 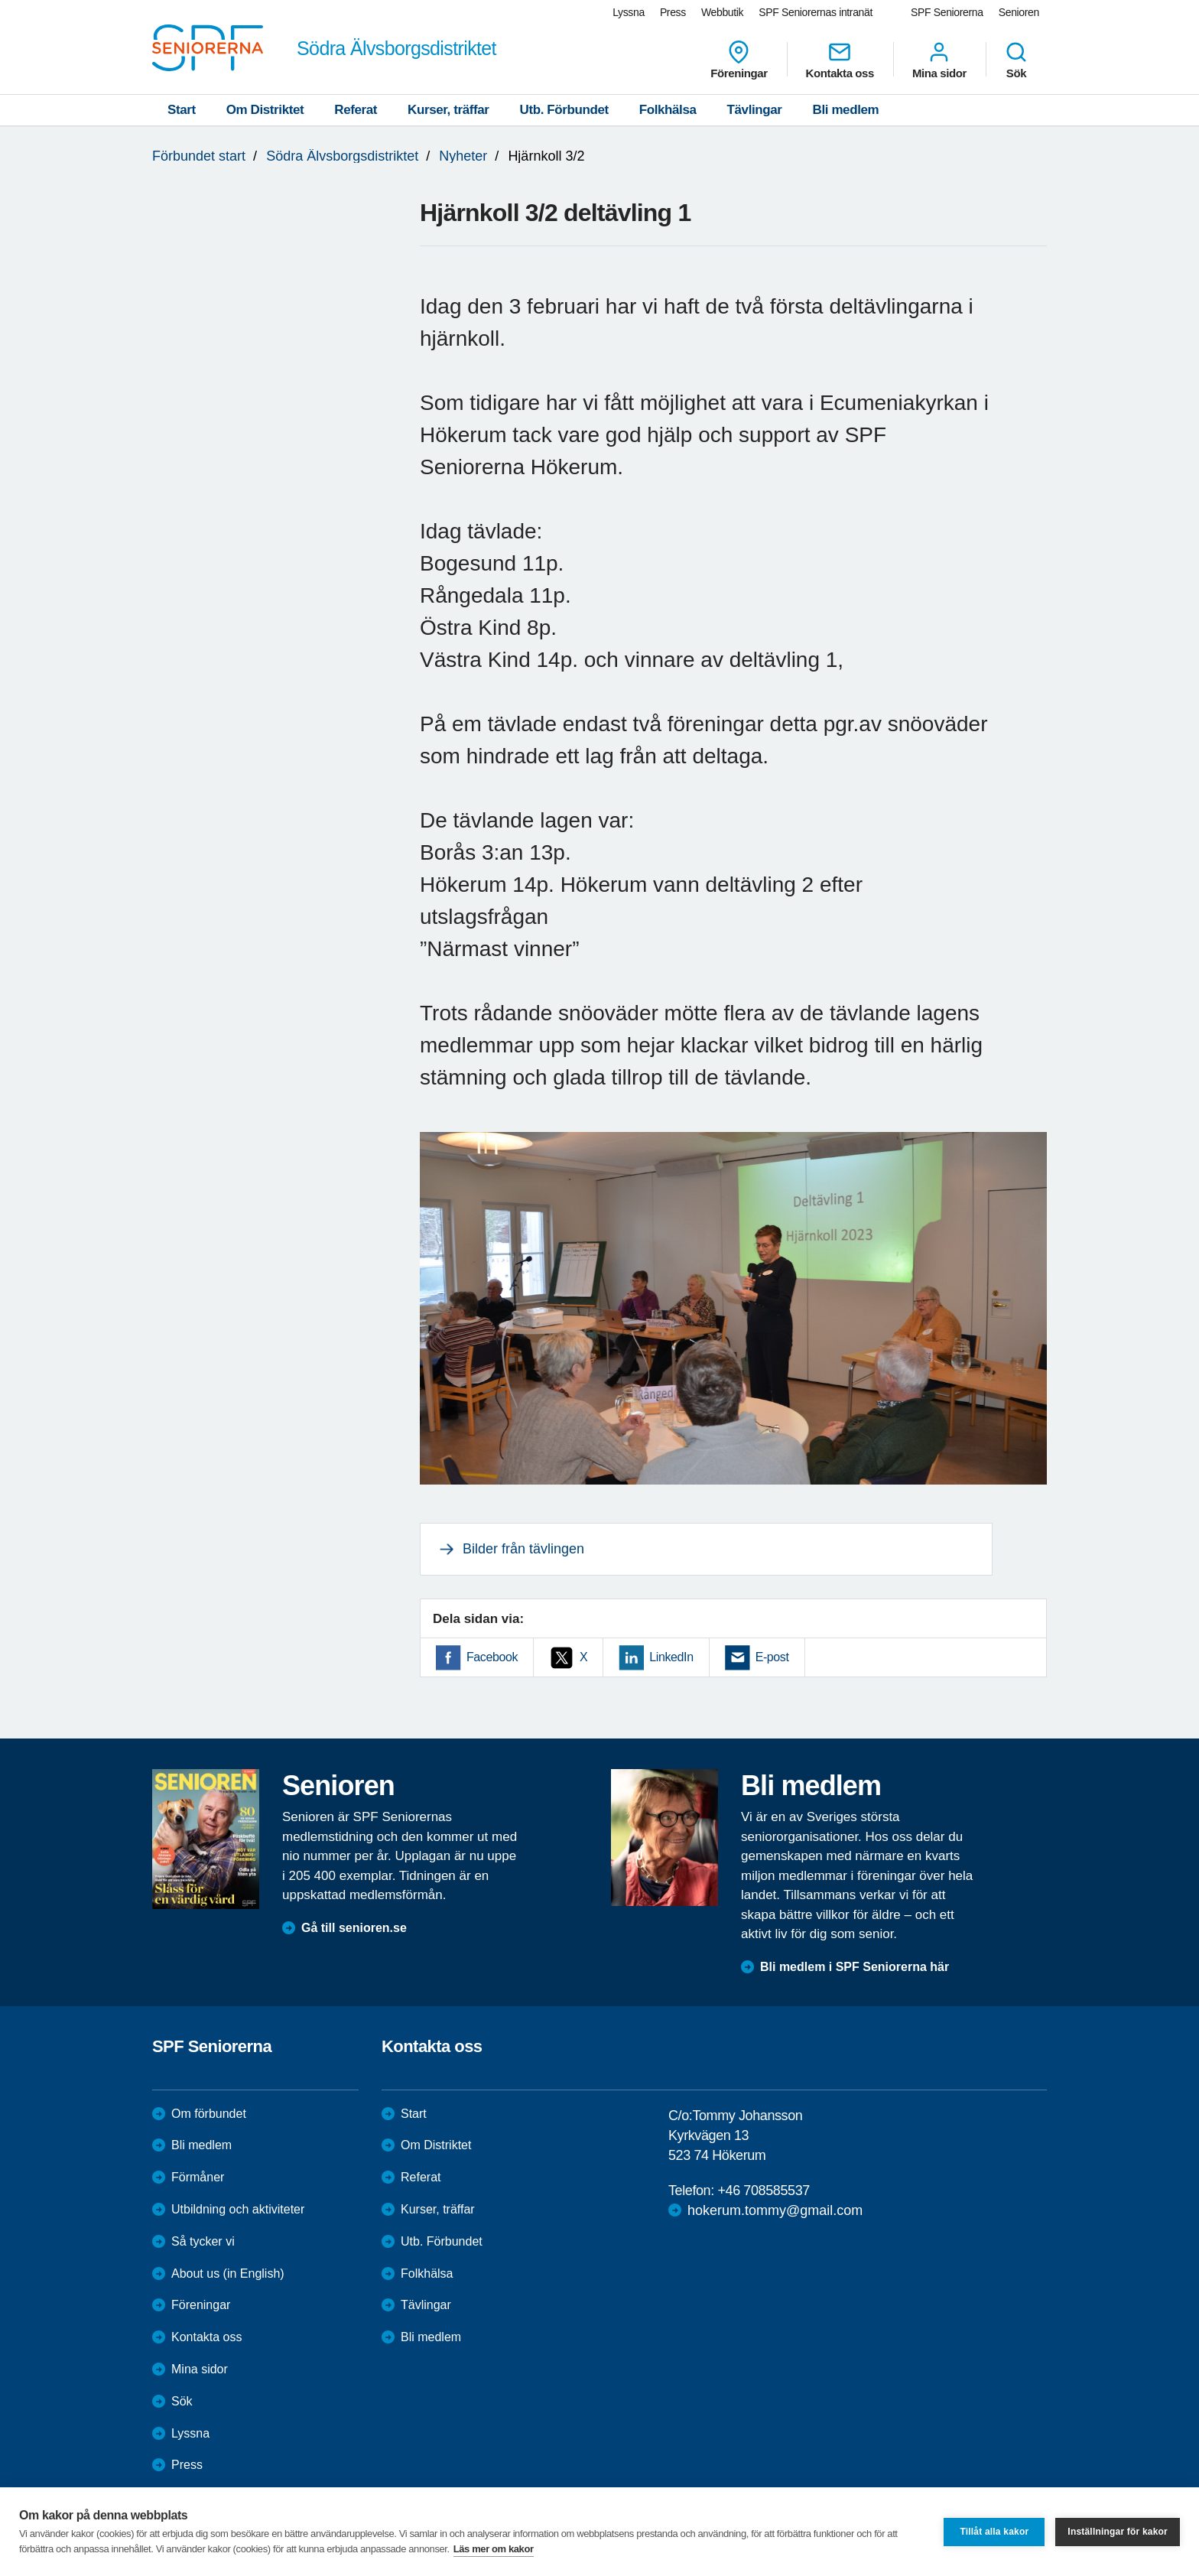 What do you see at coordinates (754, 109) in the screenshot?
I see `Tävlingar` at bounding box center [754, 109].